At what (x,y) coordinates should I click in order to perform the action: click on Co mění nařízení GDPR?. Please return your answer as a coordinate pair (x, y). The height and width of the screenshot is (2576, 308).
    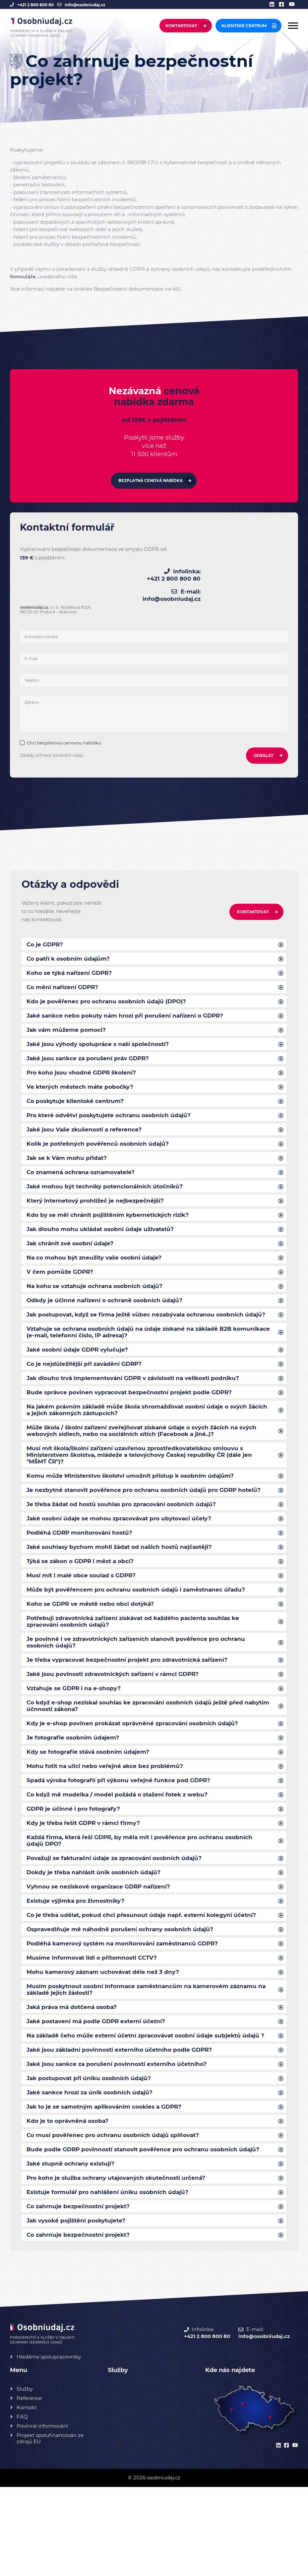
    Looking at the image, I should click on (64, 985).